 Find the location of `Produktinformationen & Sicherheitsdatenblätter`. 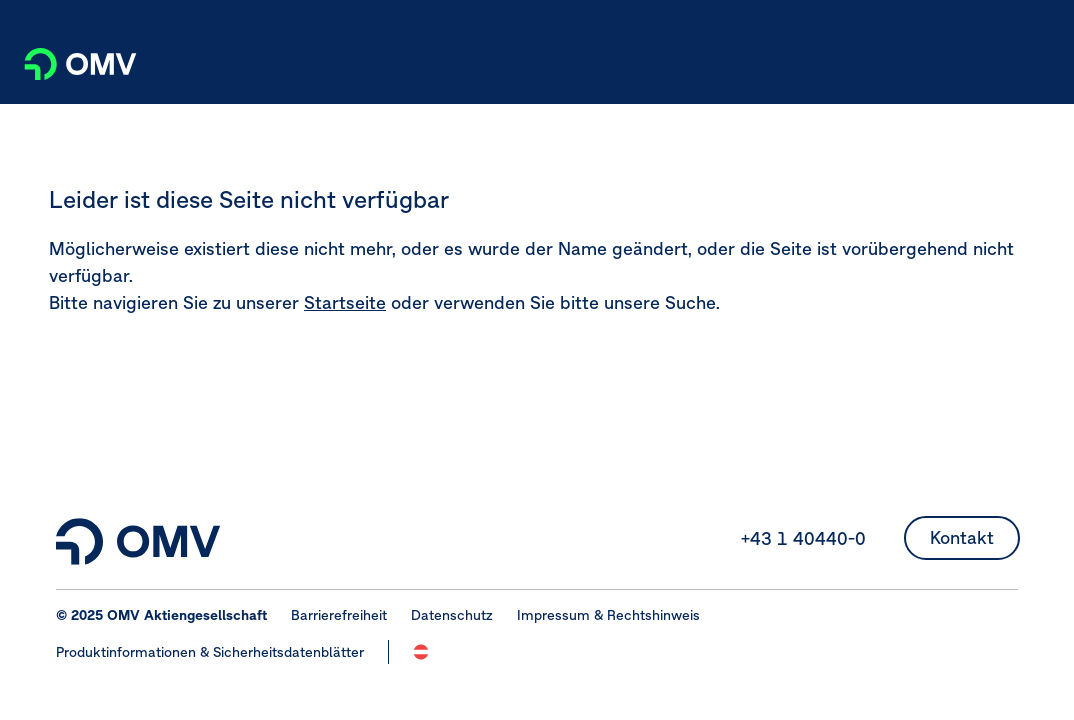

Produktinformationen & Sicherheitsdatenblätter is located at coordinates (210, 652).